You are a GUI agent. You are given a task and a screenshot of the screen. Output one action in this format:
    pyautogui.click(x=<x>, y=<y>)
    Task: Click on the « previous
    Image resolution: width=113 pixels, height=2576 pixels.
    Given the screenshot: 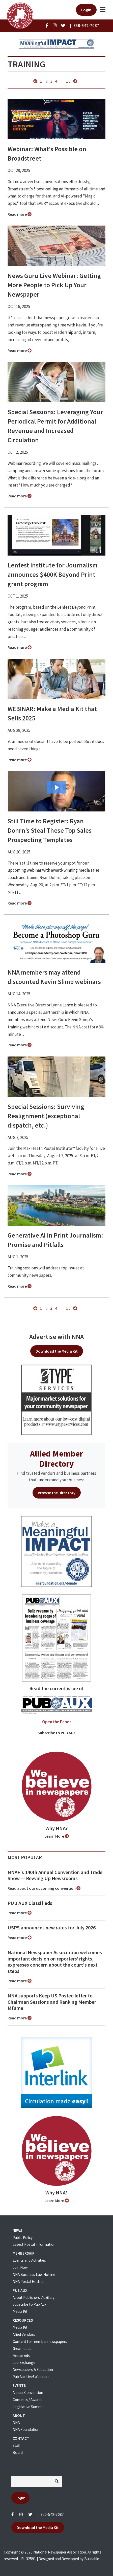 What is the action you would take?
    pyautogui.click(x=35, y=81)
    